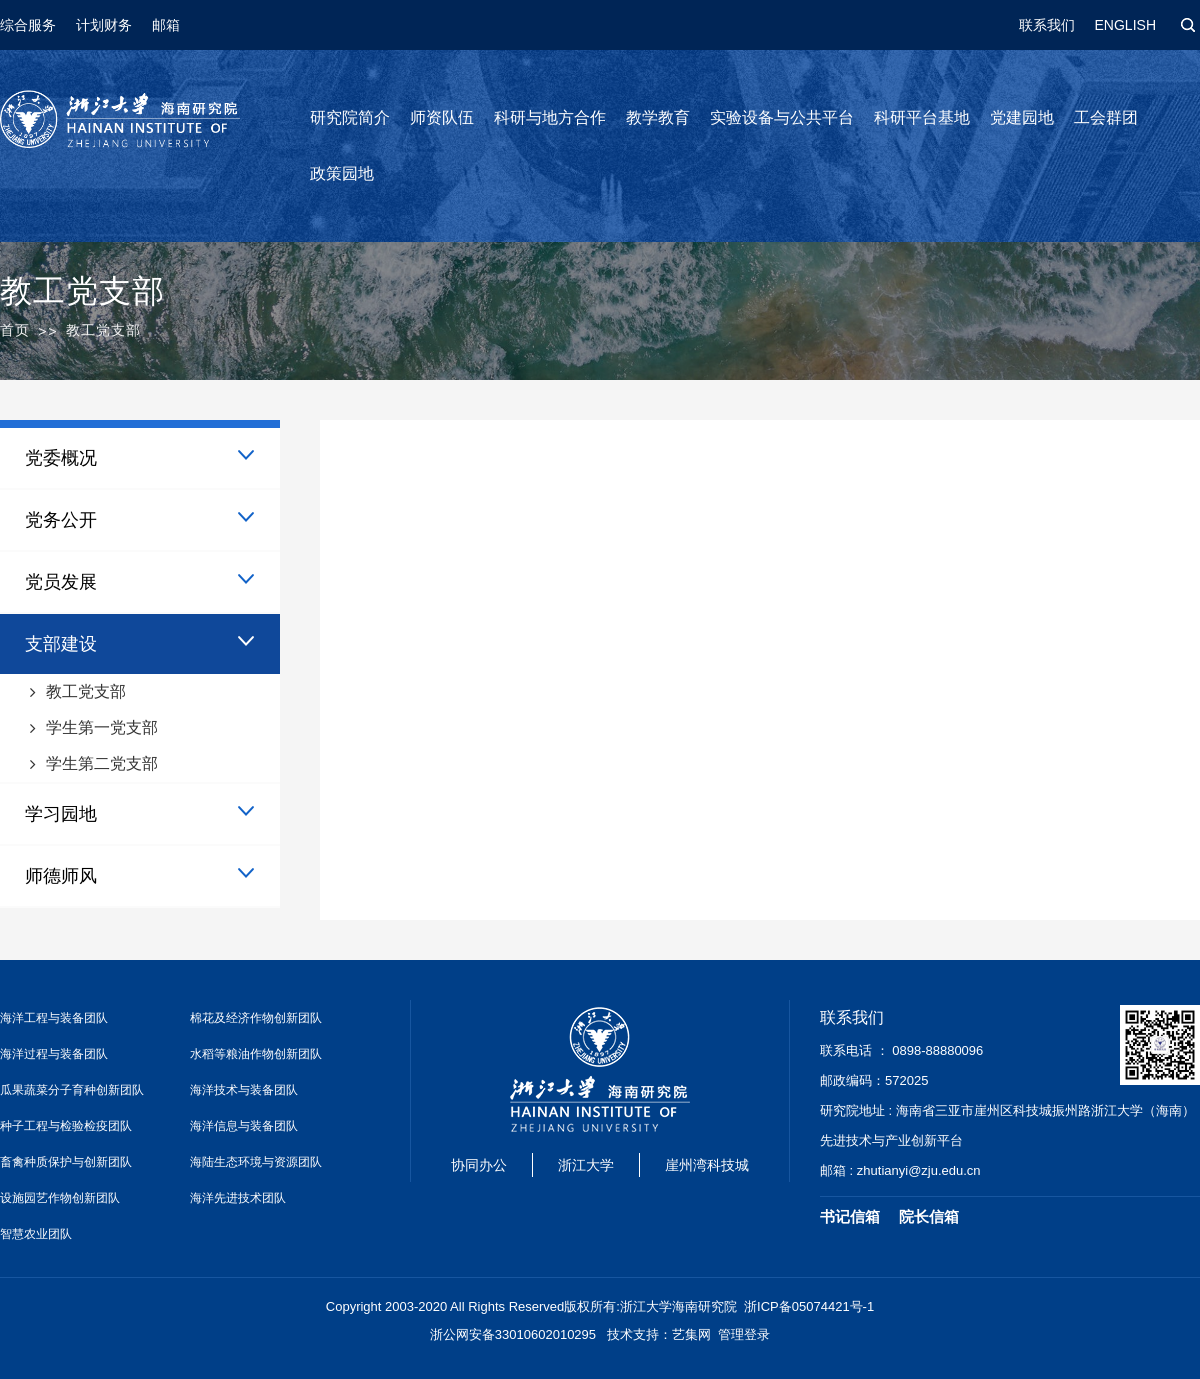 This screenshot has width=1200, height=1379. What do you see at coordinates (244, 1090) in the screenshot?
I see `海洋技术与装备团队` at bounding box center [244, 1090].